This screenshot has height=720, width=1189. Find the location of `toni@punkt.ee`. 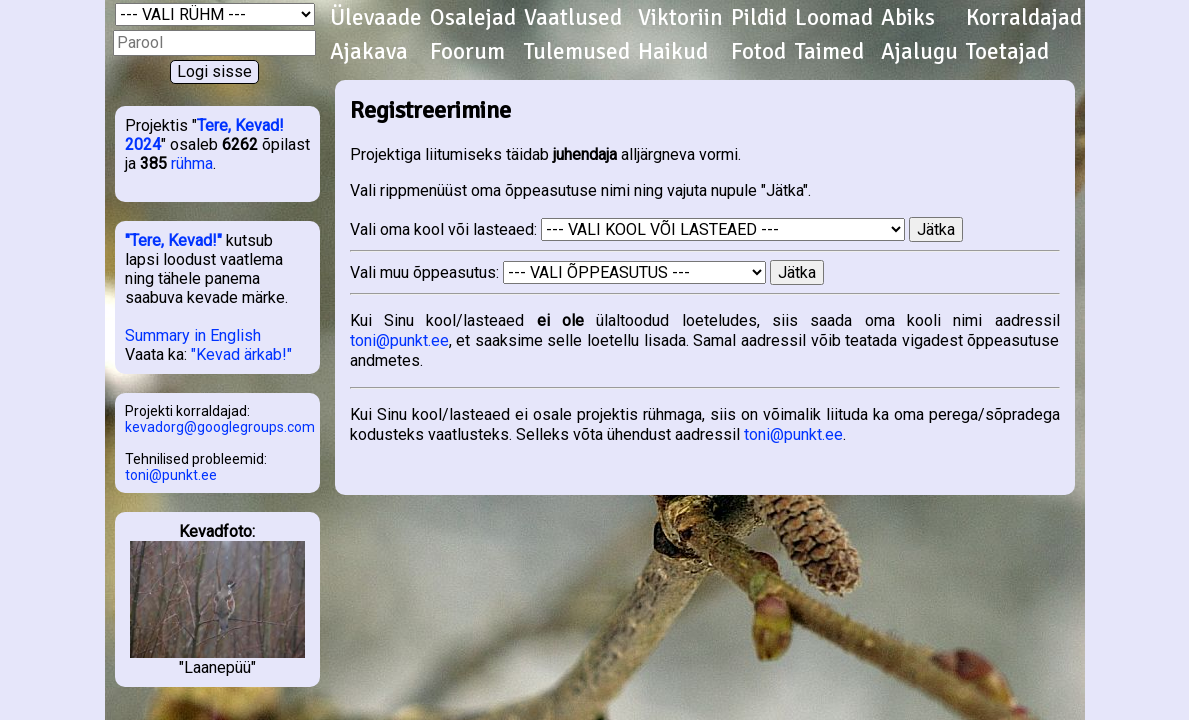

toni@punkt.ee is located at coordinates (171, 475).